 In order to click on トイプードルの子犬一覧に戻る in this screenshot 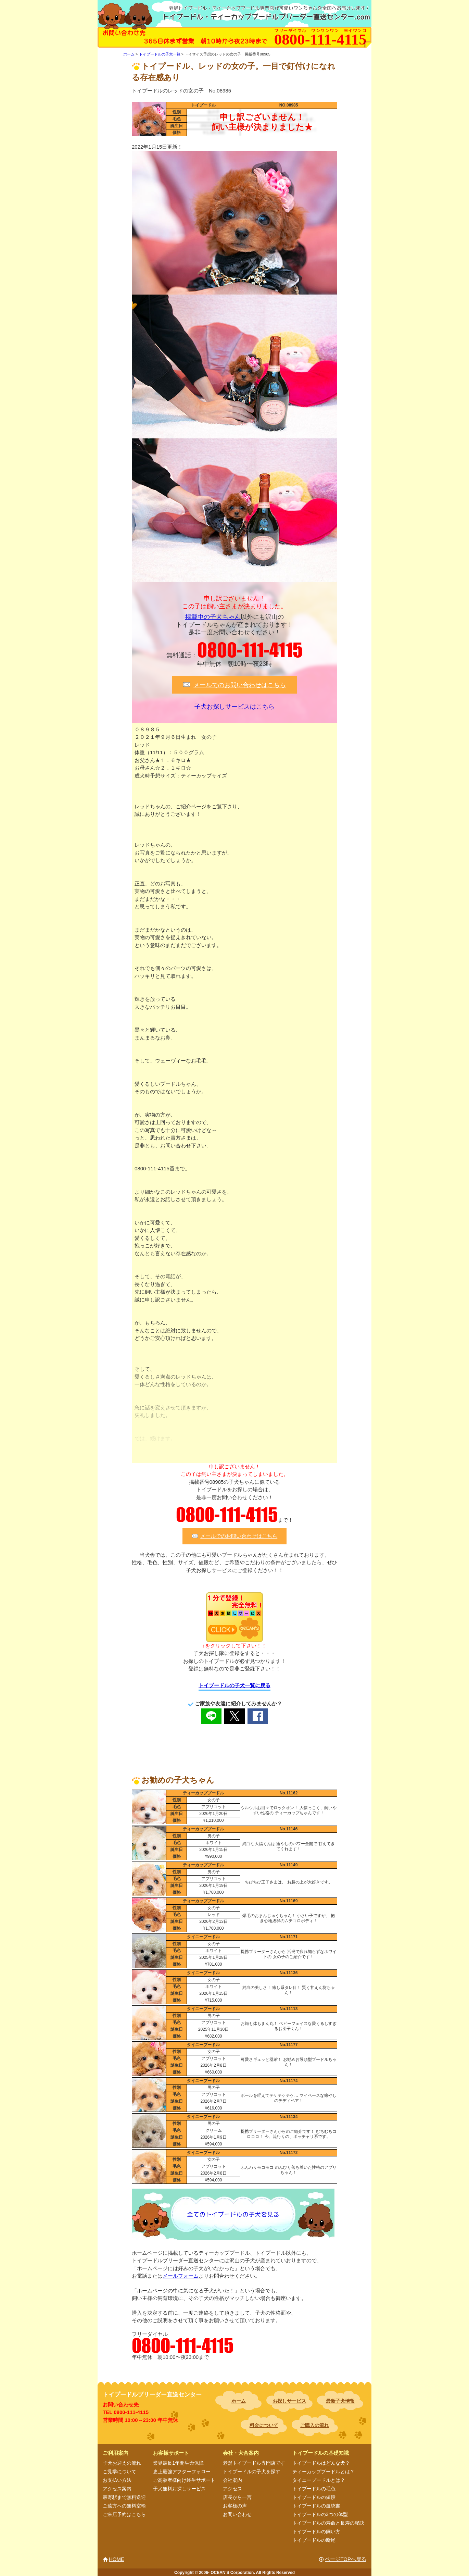, I will do `click(234, 1685)`.